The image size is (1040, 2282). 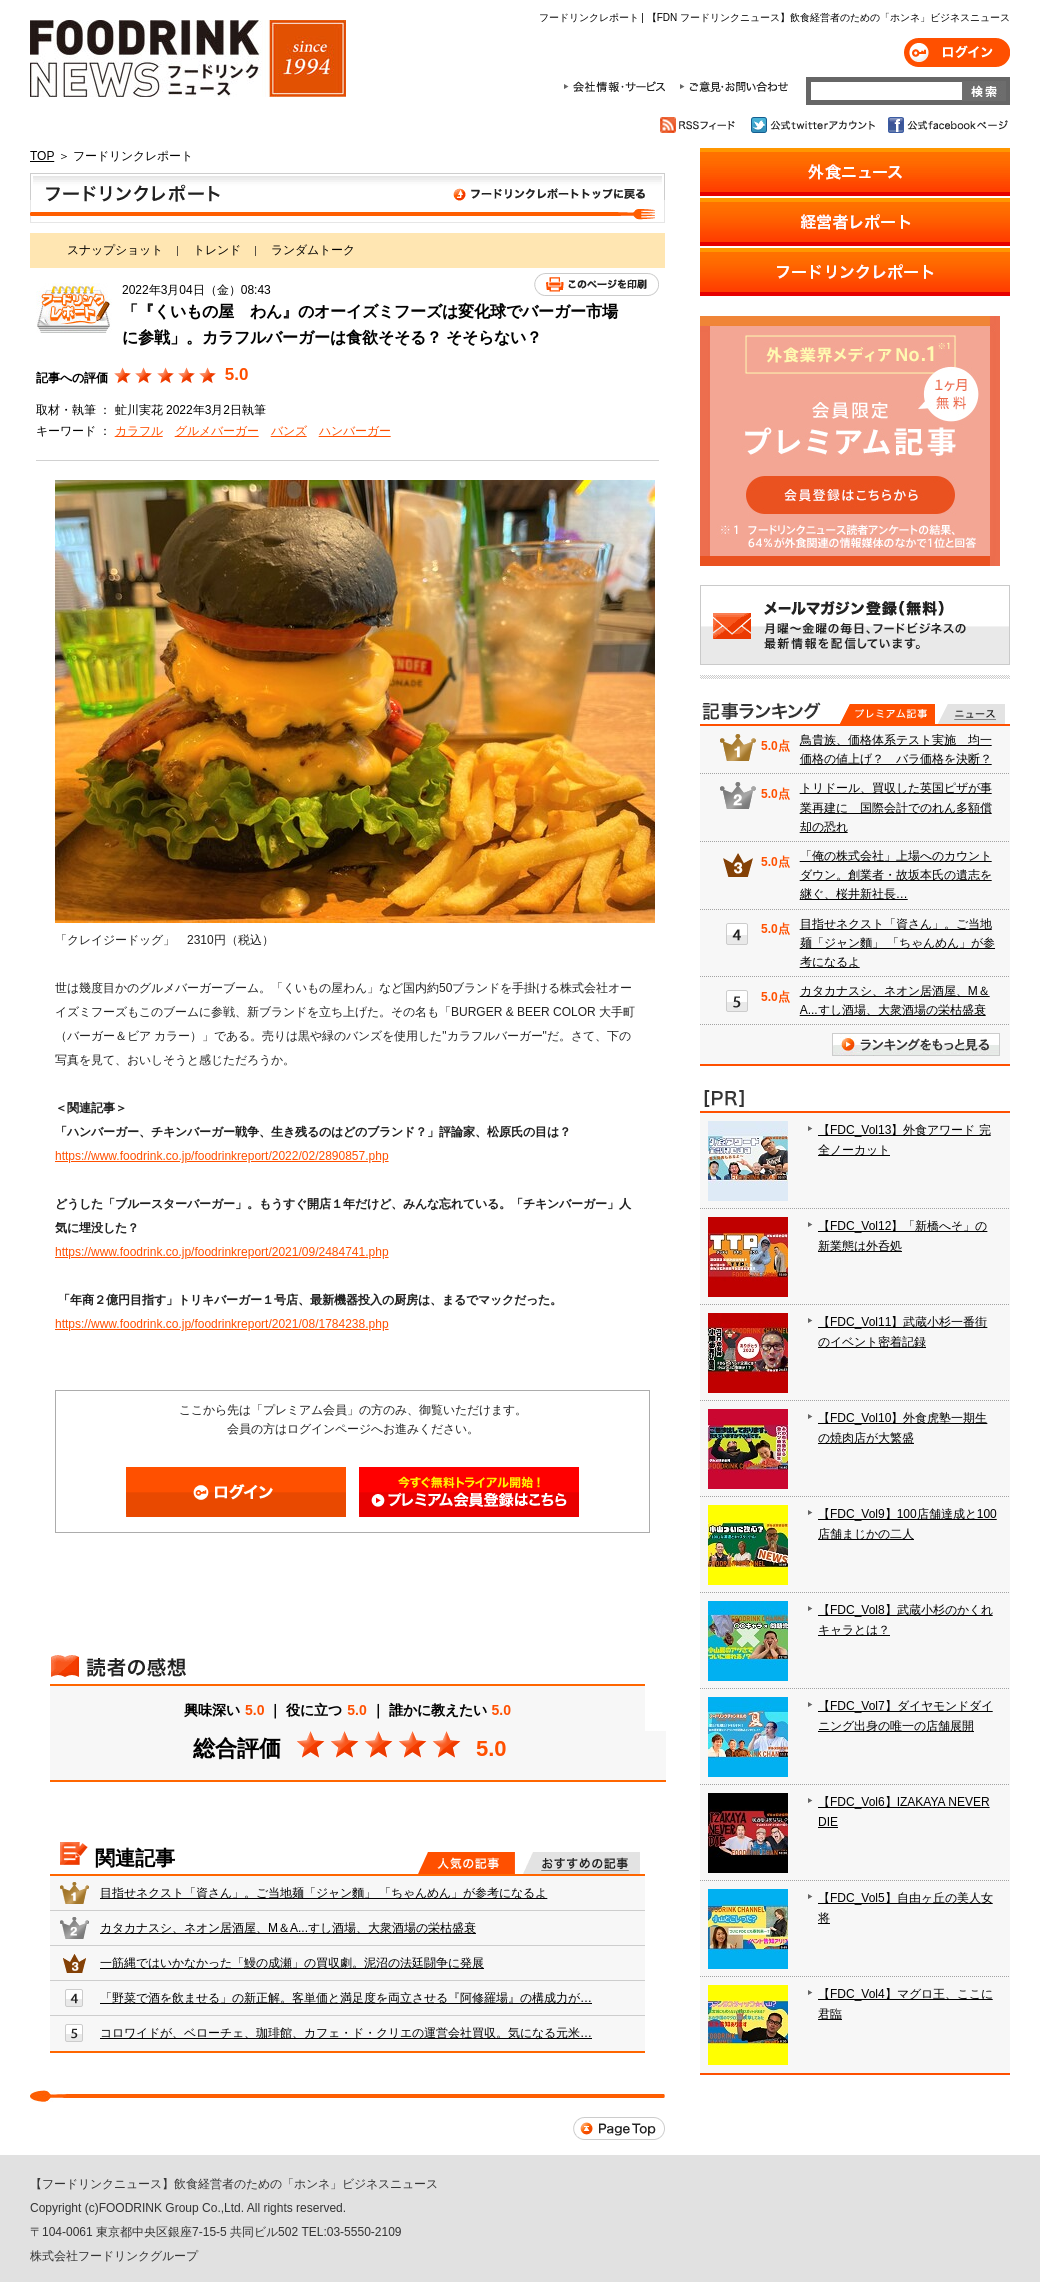 I want to click on https://www.foodrink.co.jp/foodrinkreport/2022/02/2890857.php, so click(x=222, y=1156).